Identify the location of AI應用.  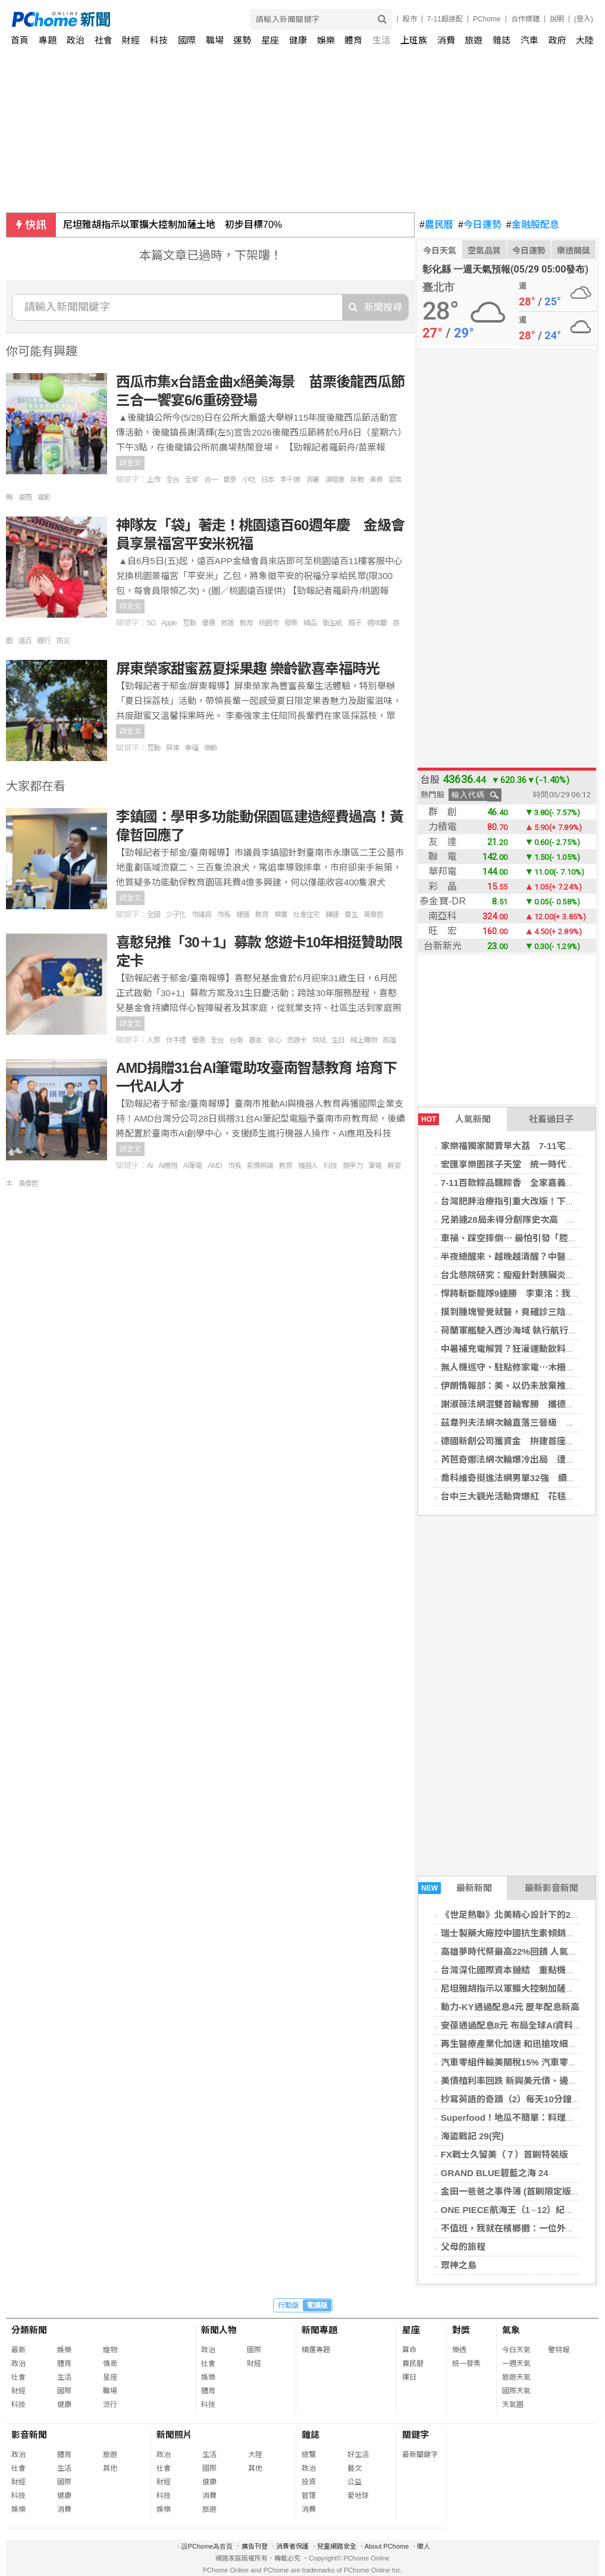
(167, 1166).